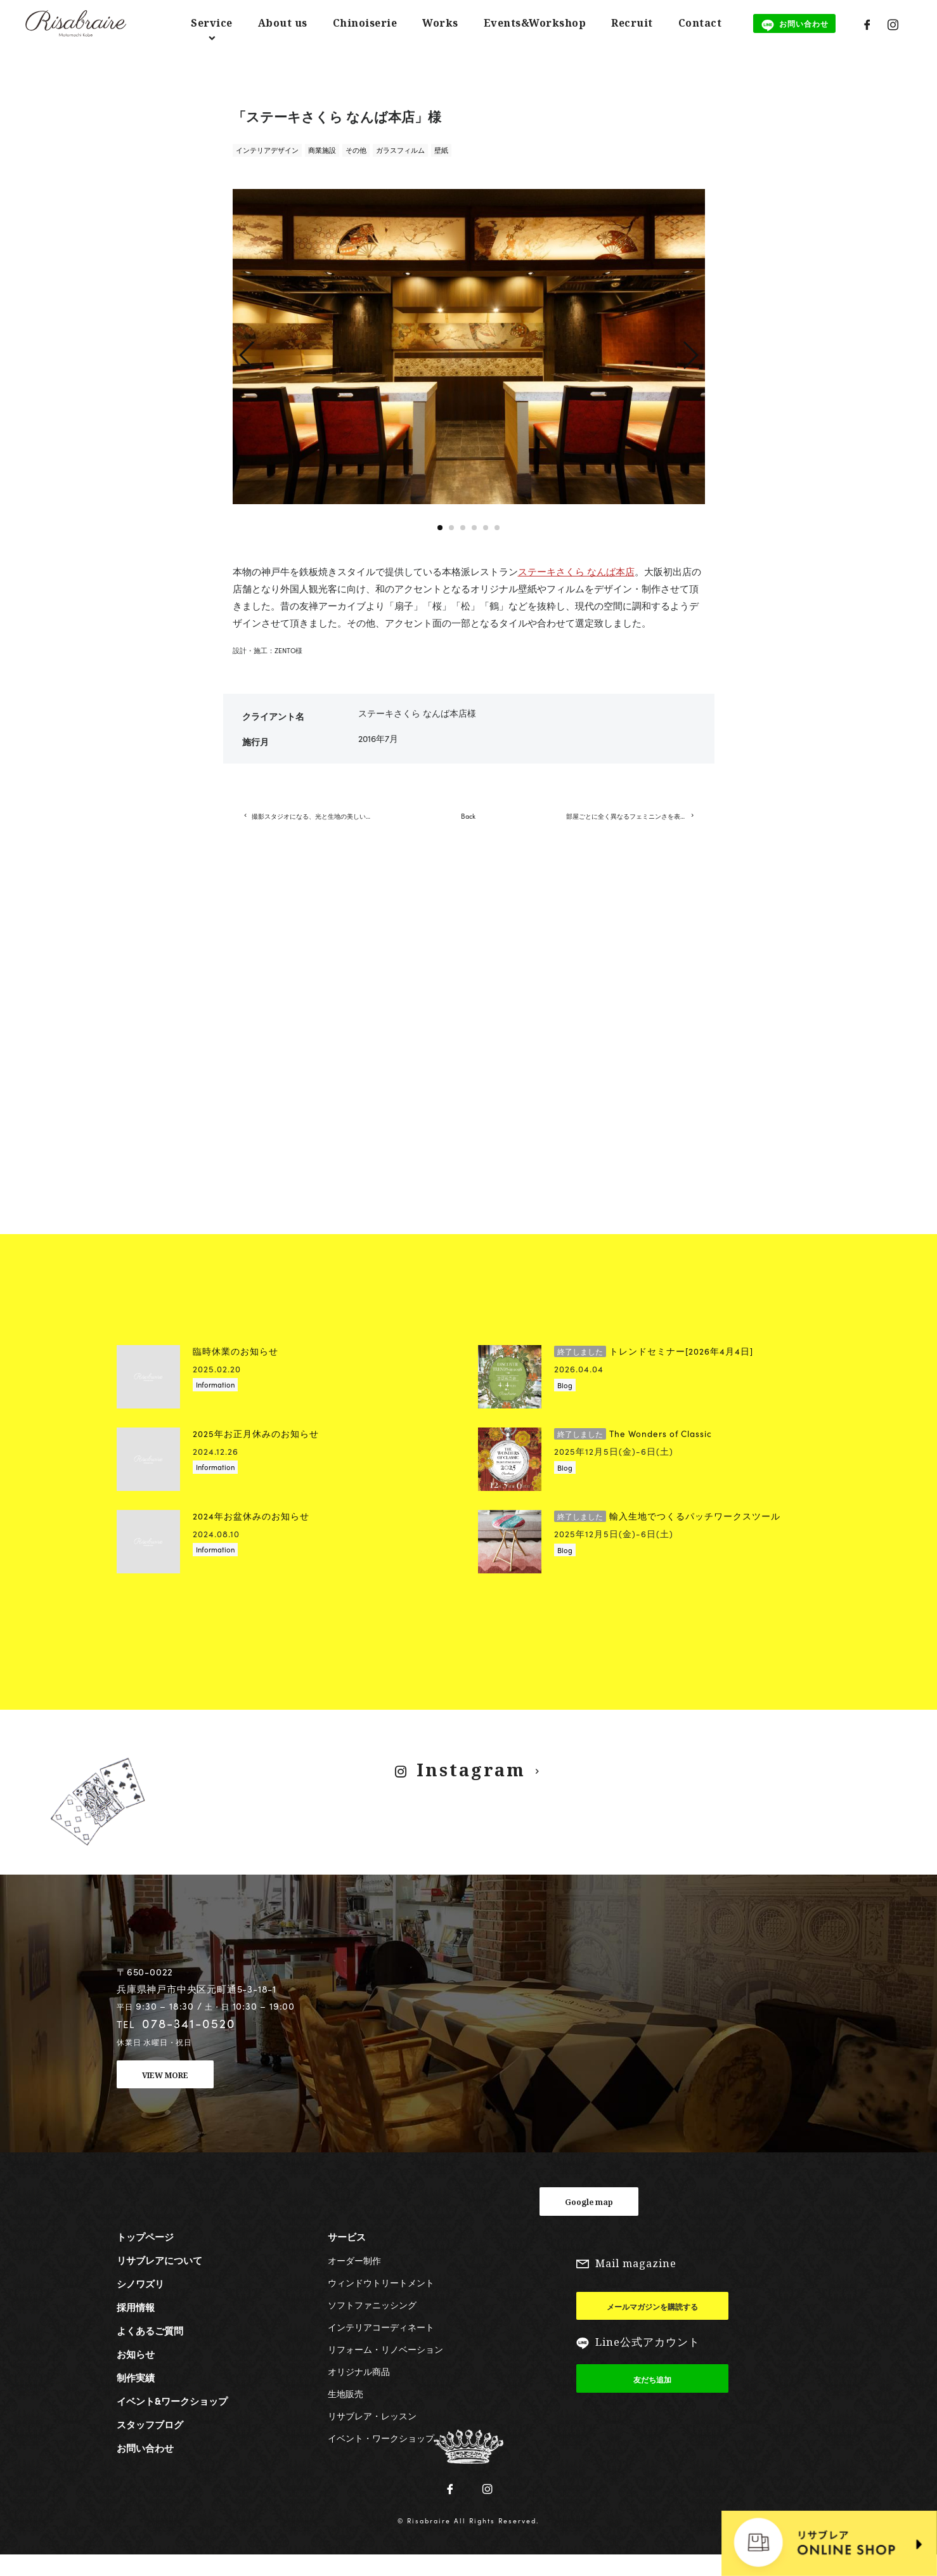  I want to click on トレンドセミナー[2026年4月4日], so click(653, 1371).